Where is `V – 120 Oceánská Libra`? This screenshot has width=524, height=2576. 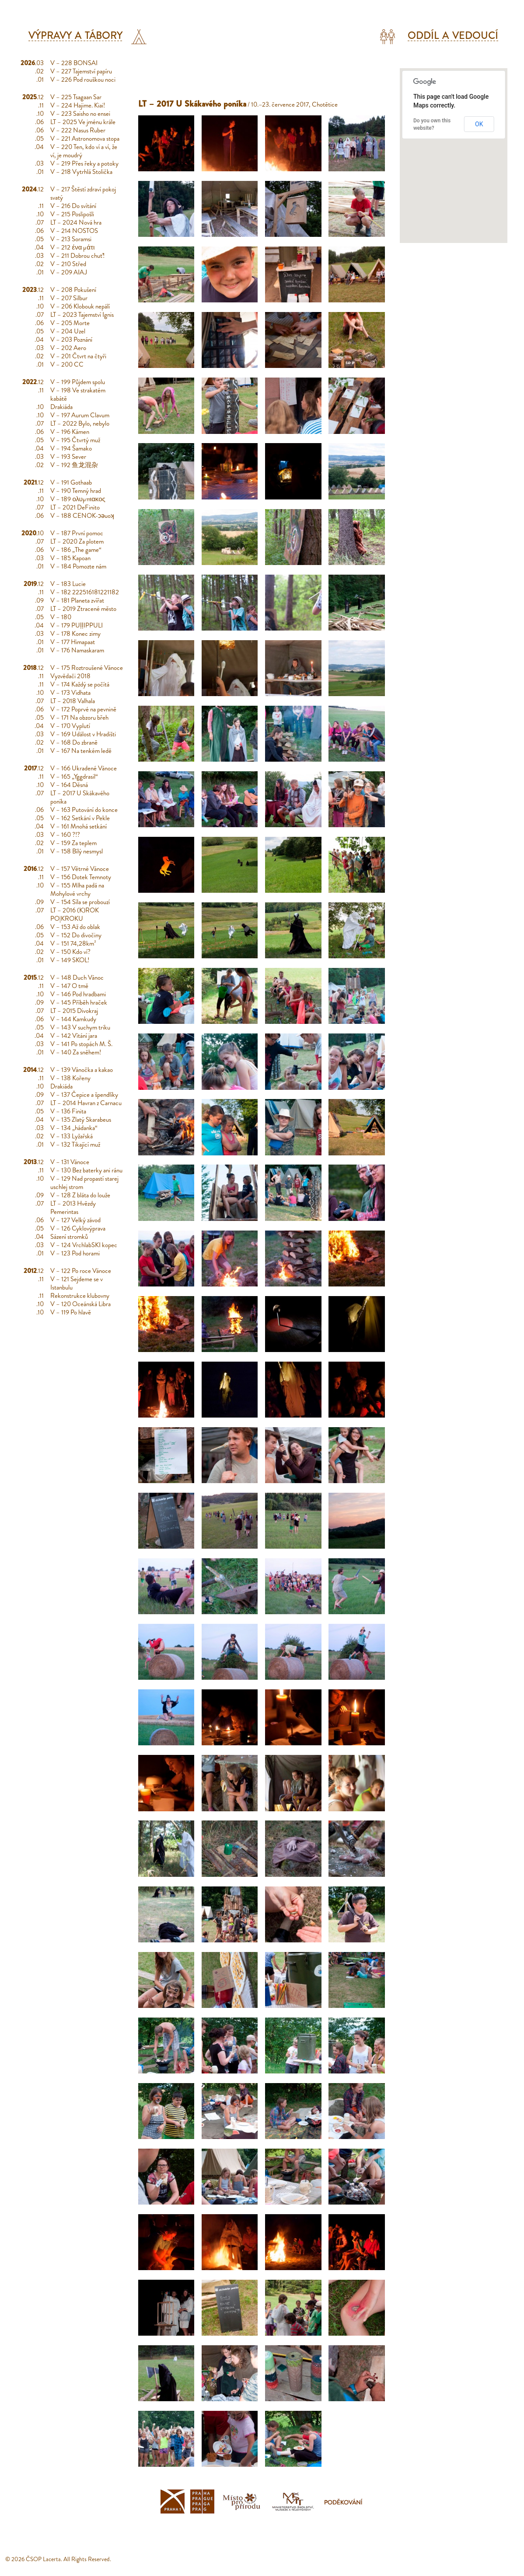
V – 120 Oceánská Libra is located at coordinates (80, 1304).